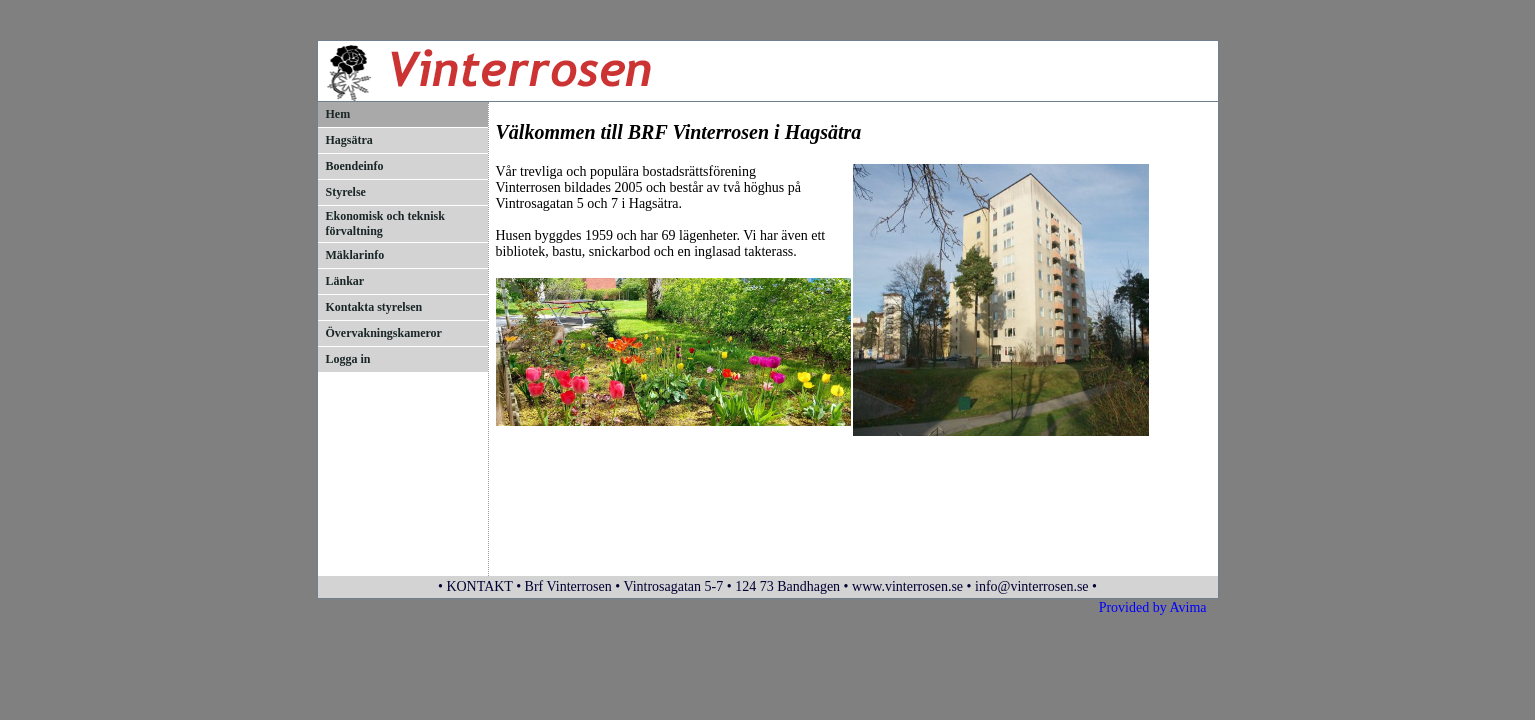  What do you see at coordinates (384, 333) in the screenshot?
I see `Övervakningskameror` at bounding box center [384, 333].